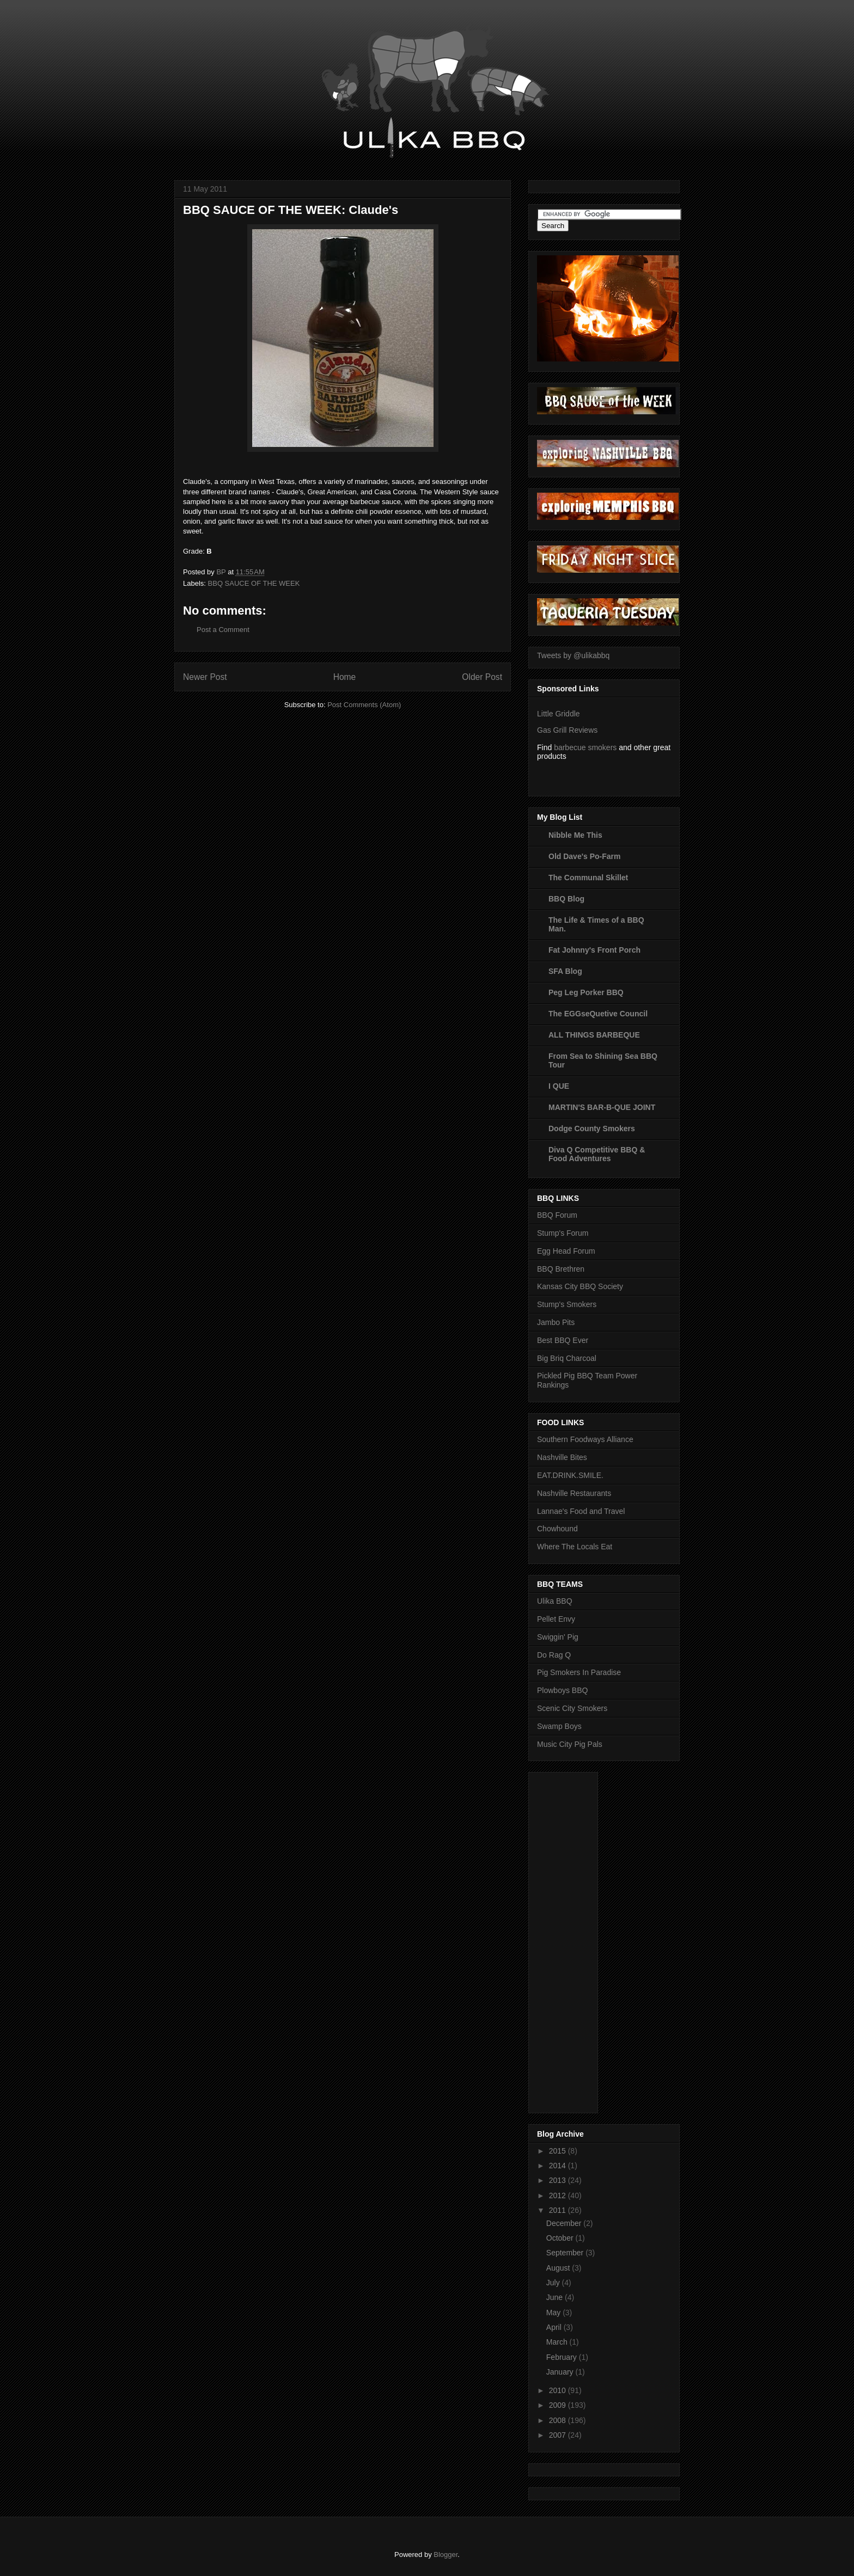 The height and width of the screenshot is (2576, 854). What do you see at coordinates (561, 2372) in the screenshot?
I see `January` at bounding box center [561, 2372].